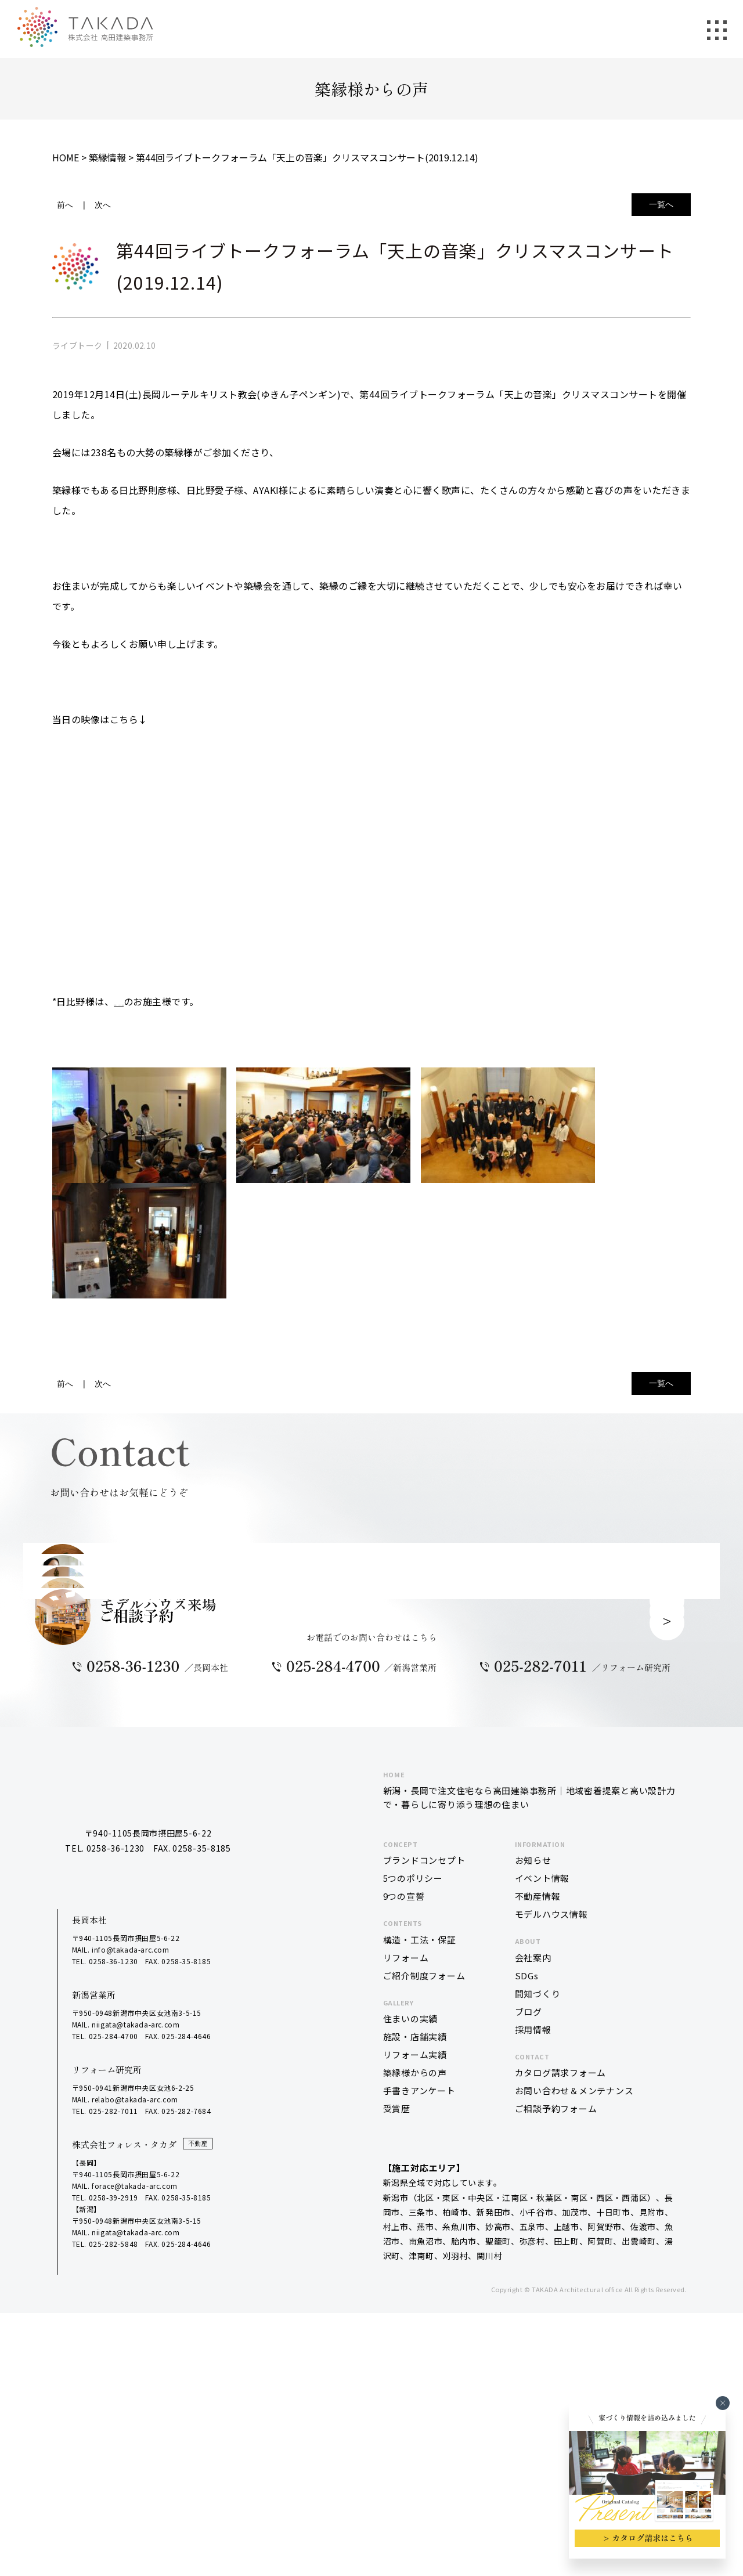 The width and height of the screenshot is (743, 2576). I want to click on 新潟・長岡で注文住宅なら高田建築事務所｜地域密着提案と高い設計力で・暮らしに寄り添う理想の住まい, so click(531, 2099).